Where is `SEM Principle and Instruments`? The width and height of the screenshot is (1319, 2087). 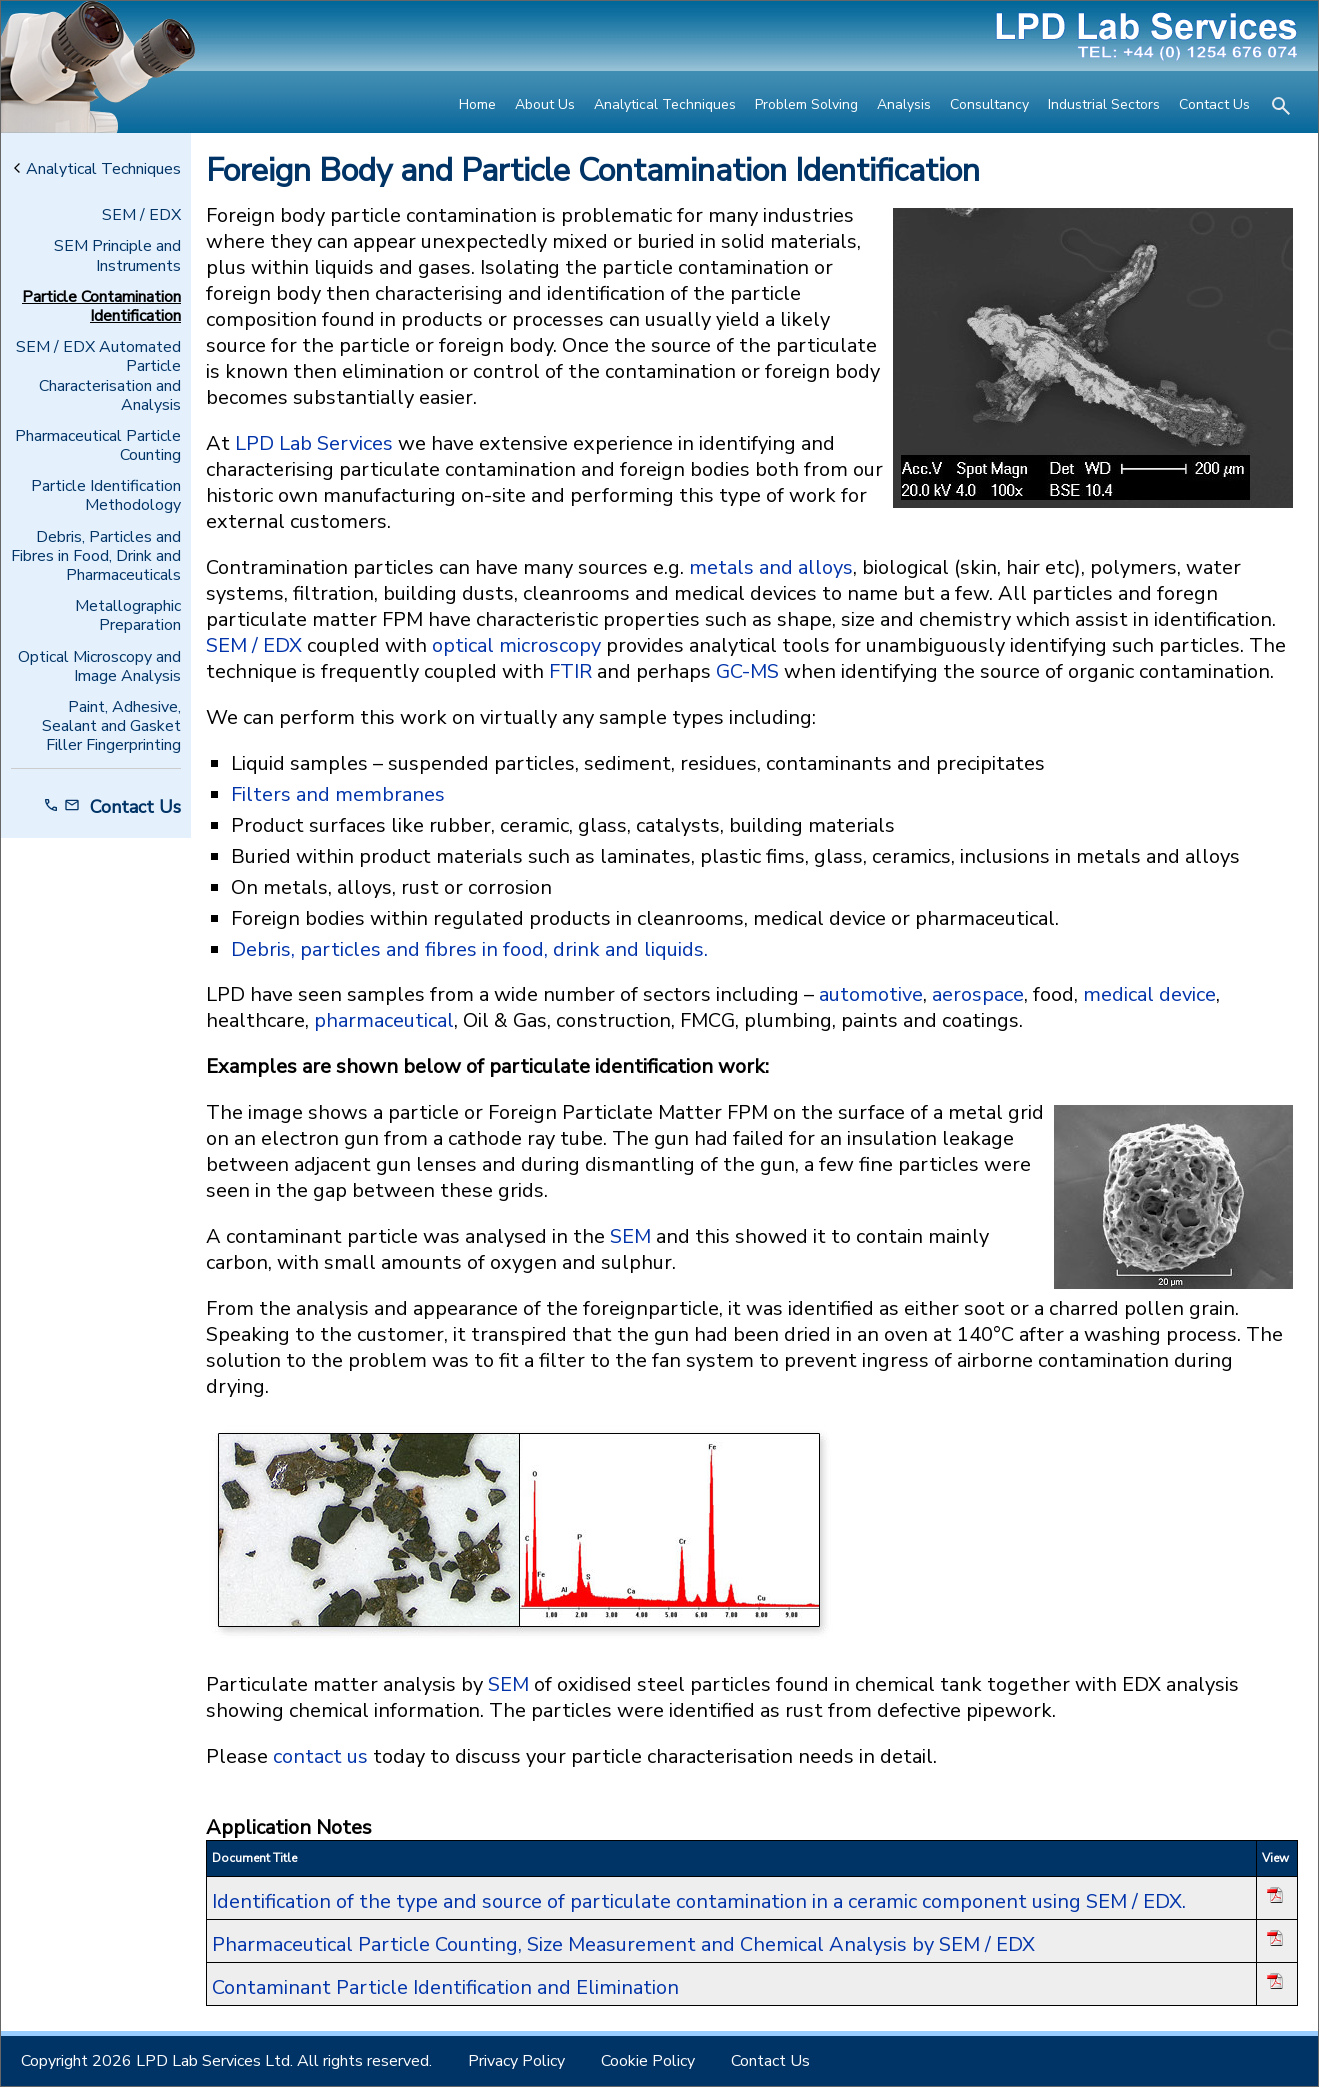
SEM Principle and Instruments is located at coordinates (117, 256).